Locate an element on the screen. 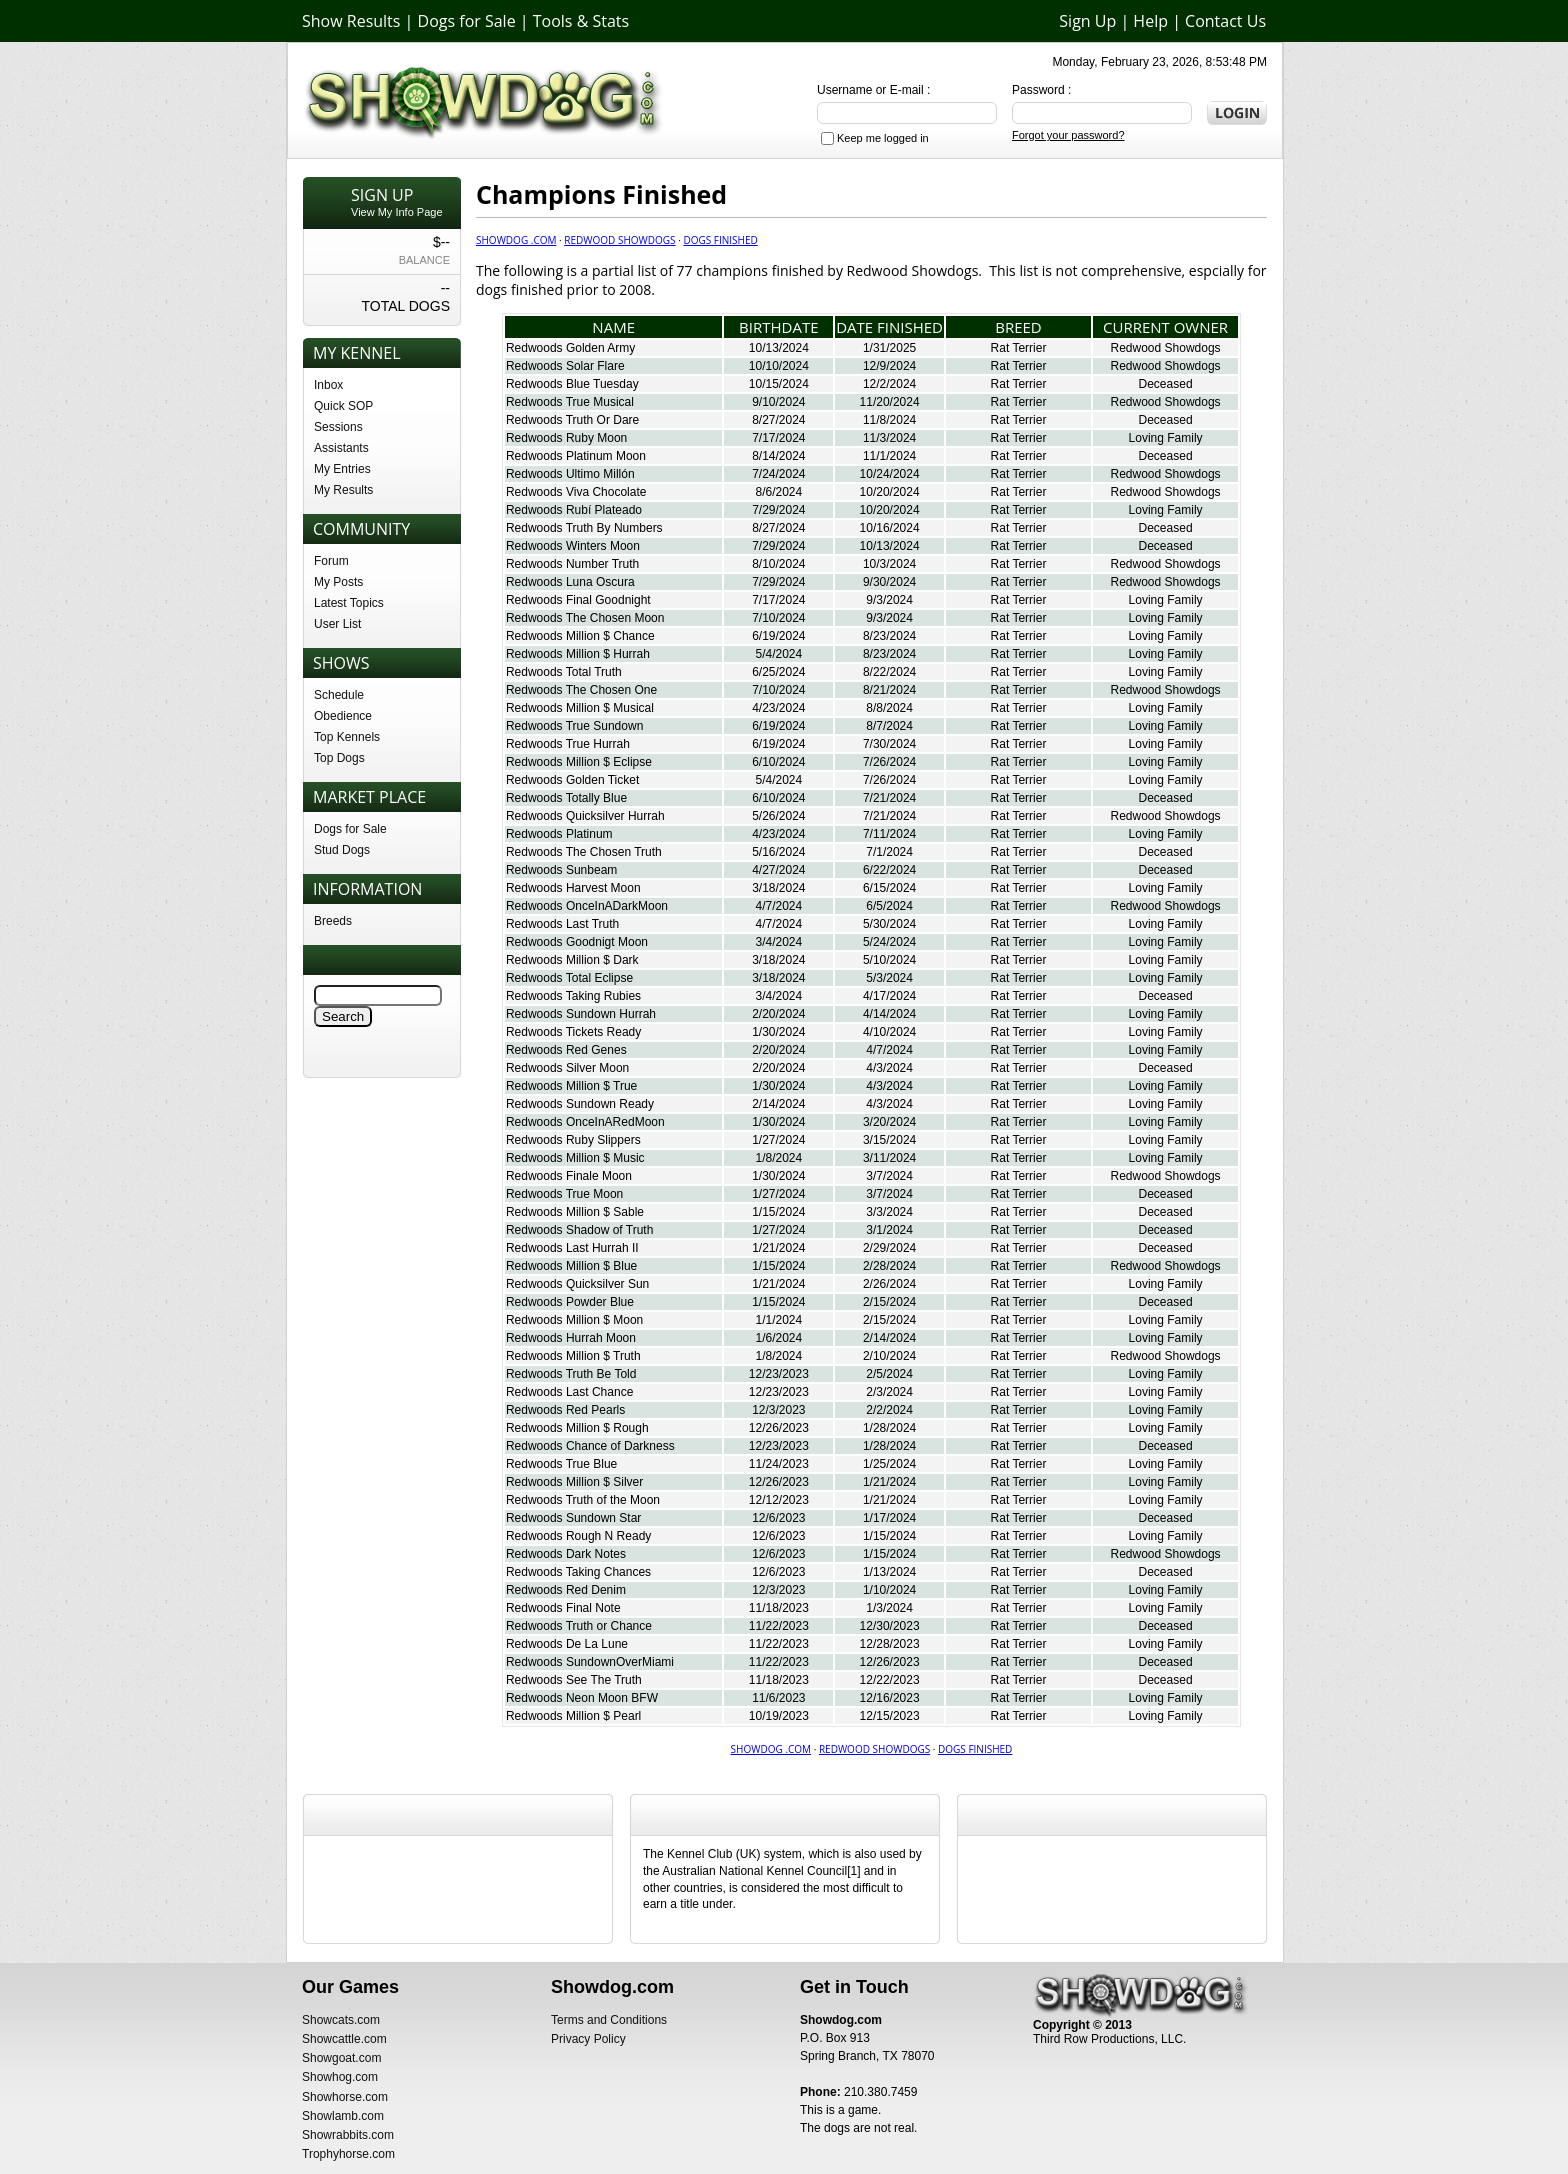  Redwoods Red Pearls is located at coordinates (565, 1410).